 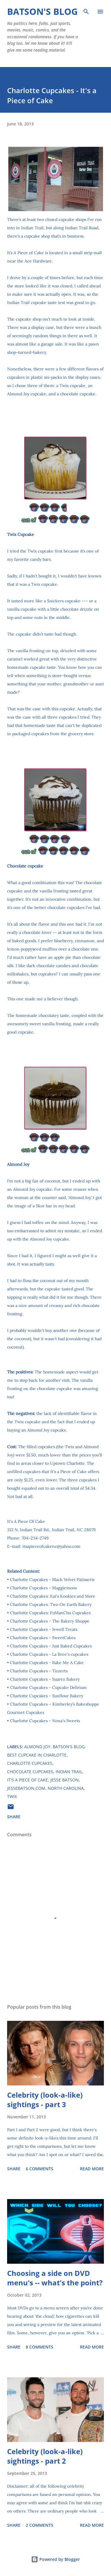 What do you see at coordinates (39, 2168) in the screenshot?
I see `6 comments` at bounding box center [39, 2168].